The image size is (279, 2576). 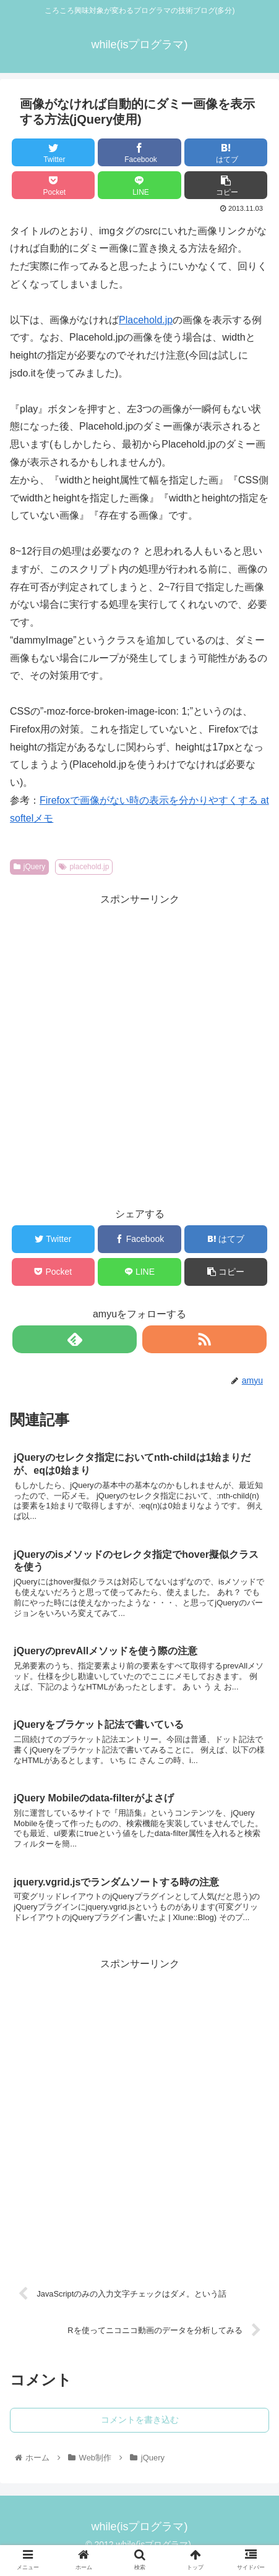 I want to click on [Advertisement], so click(x=139, y=1048).